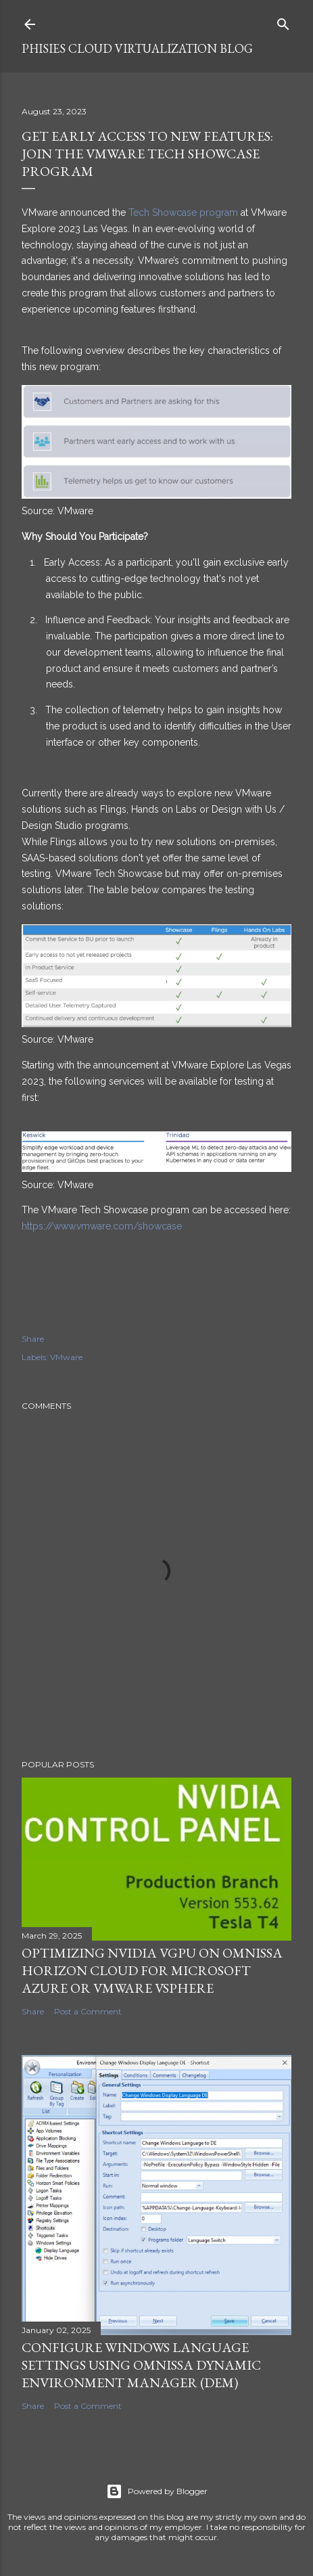  What do you see at coordinates (102, 1226) in the screenshot?
I see `https://www.vmware.com/showcase` at bounding box center [102, 1226].